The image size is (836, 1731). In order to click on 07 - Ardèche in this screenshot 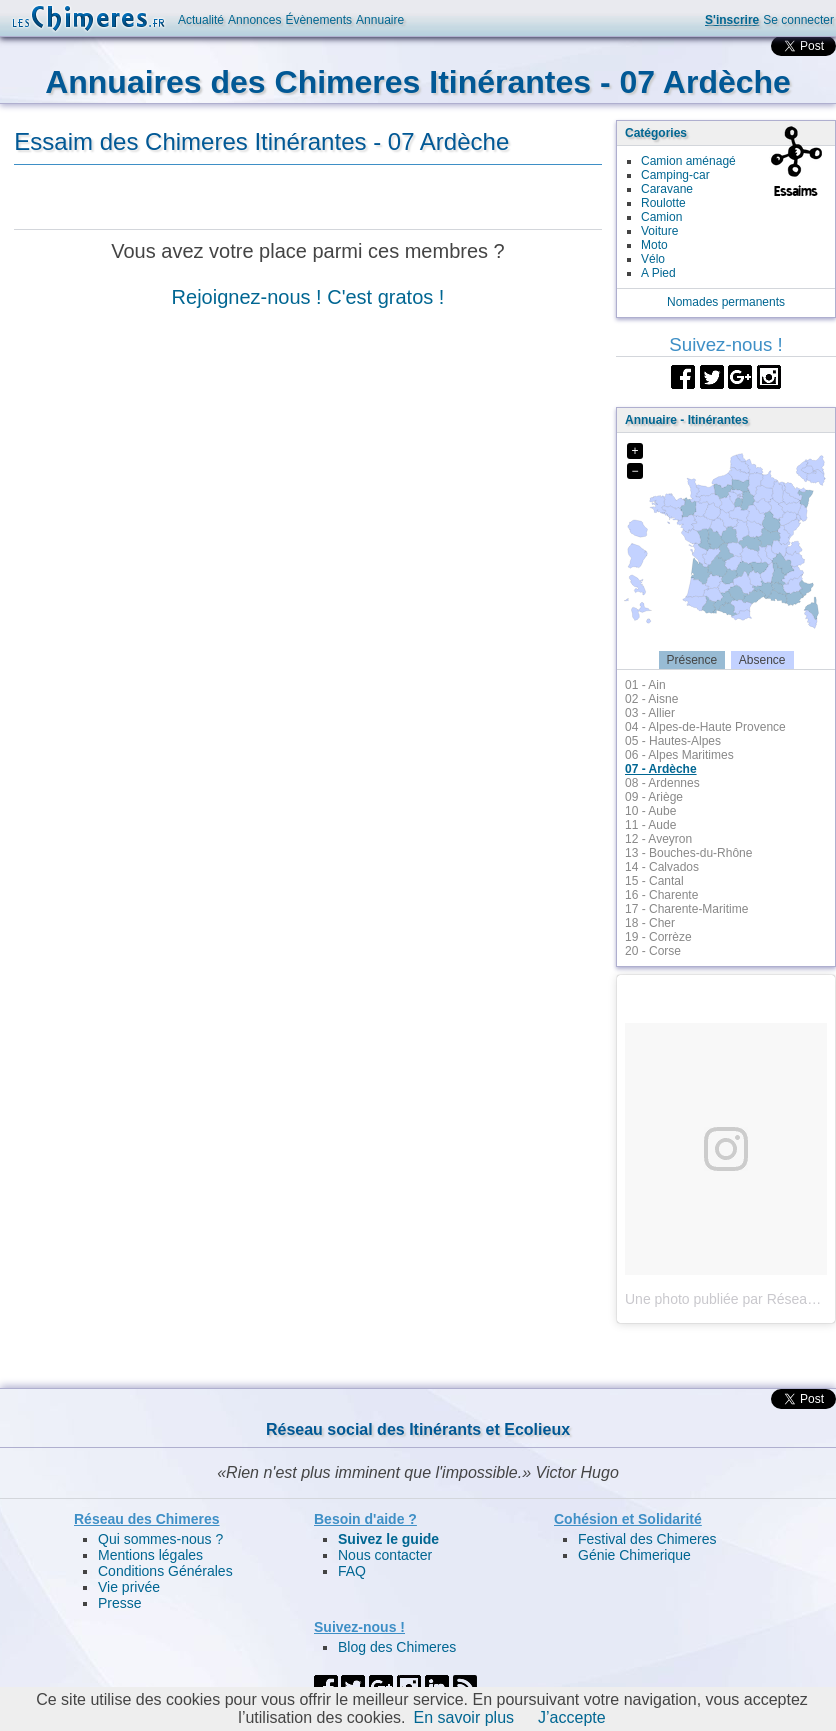, I will do `click(661, 769)`.